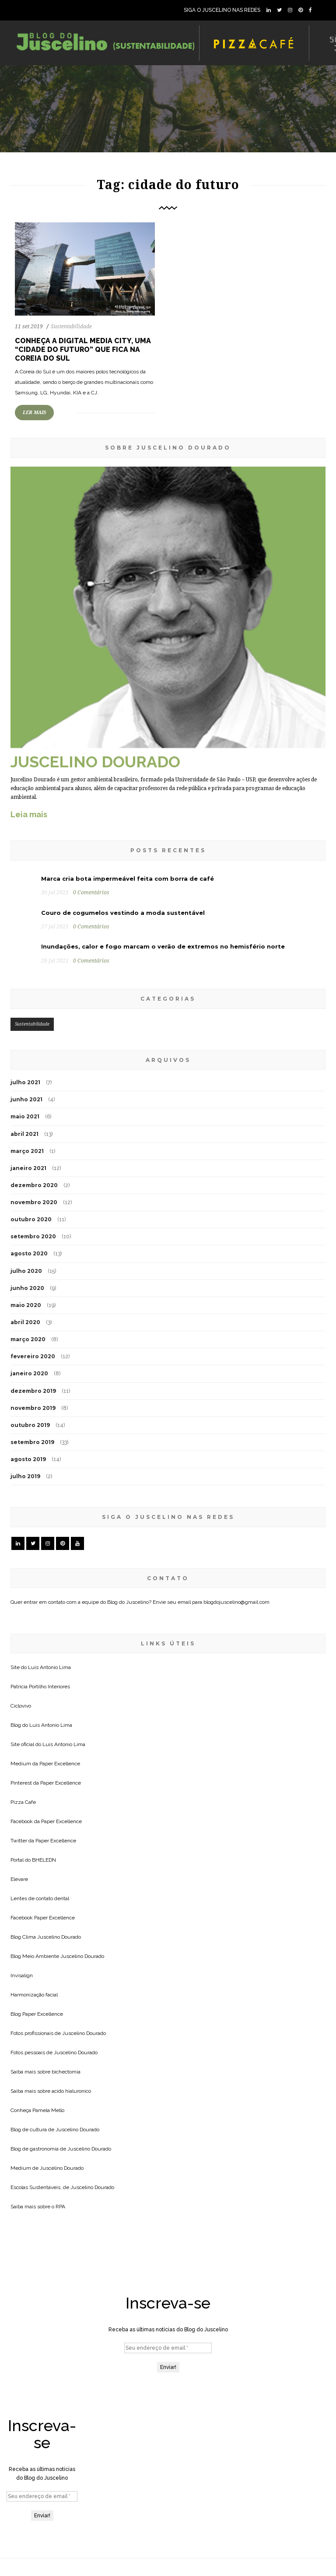 This screenshot has height=2576, width=336. Describe the element at coordinates (48, 2110) in the screenshot. I see `Pamela Mello` at that location.